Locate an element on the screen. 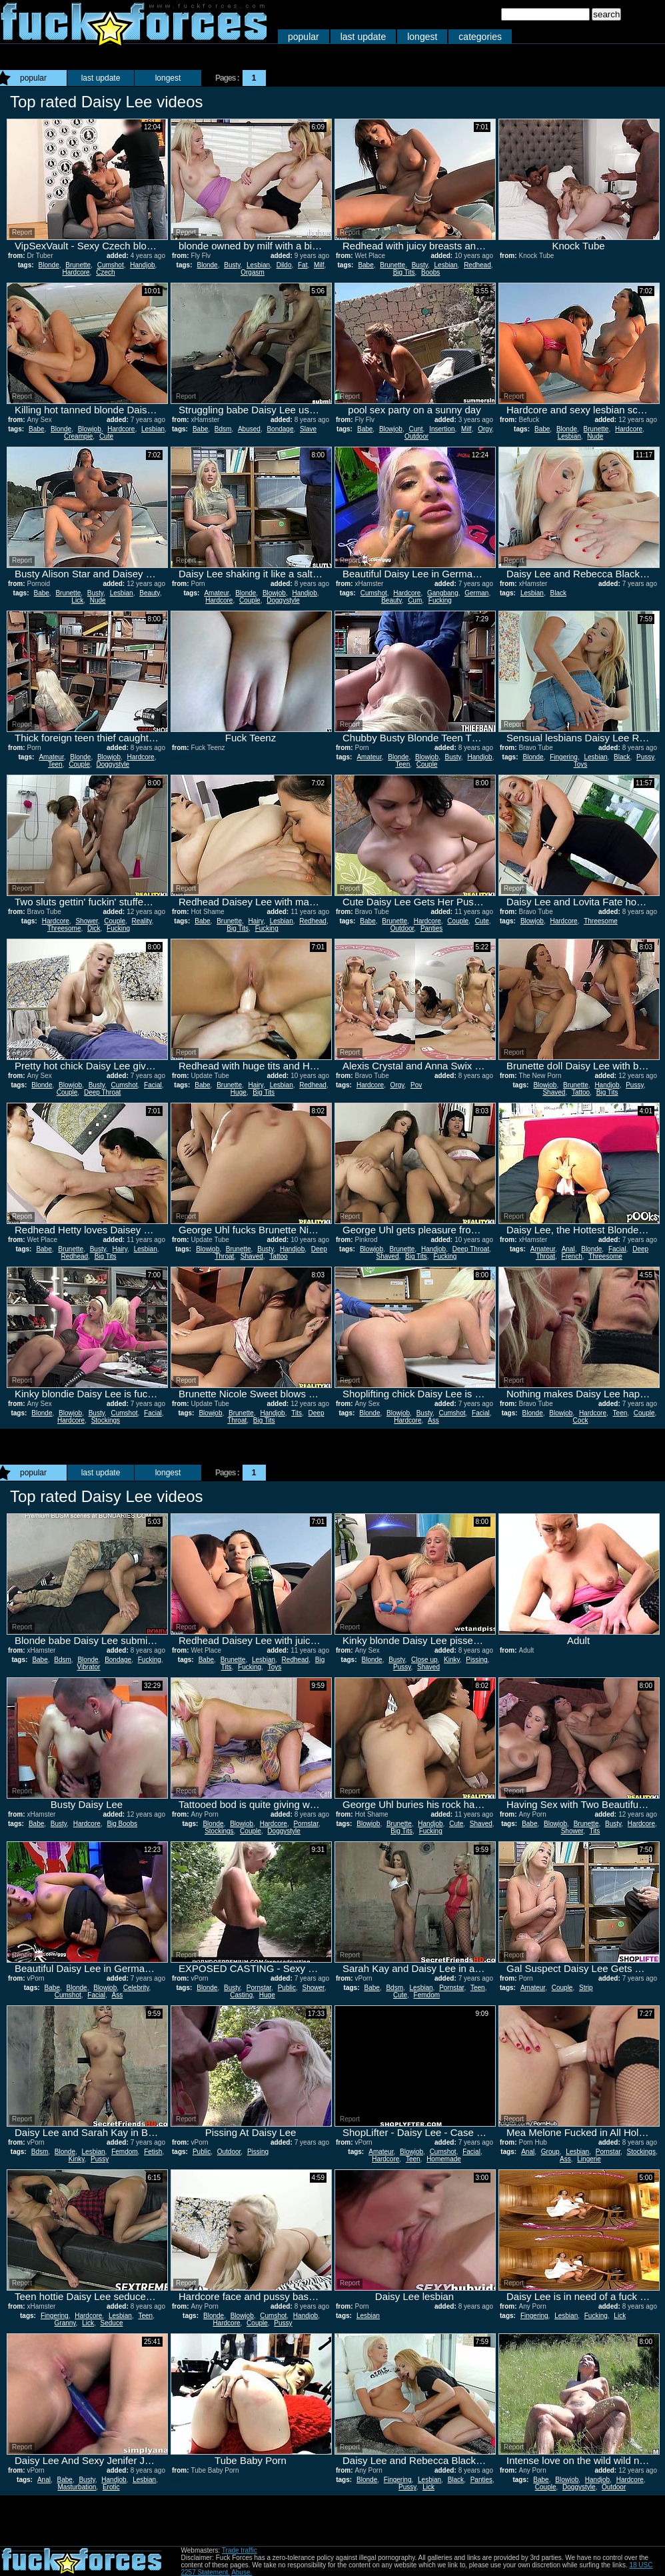  Busty is located at coordinates (232, 265).